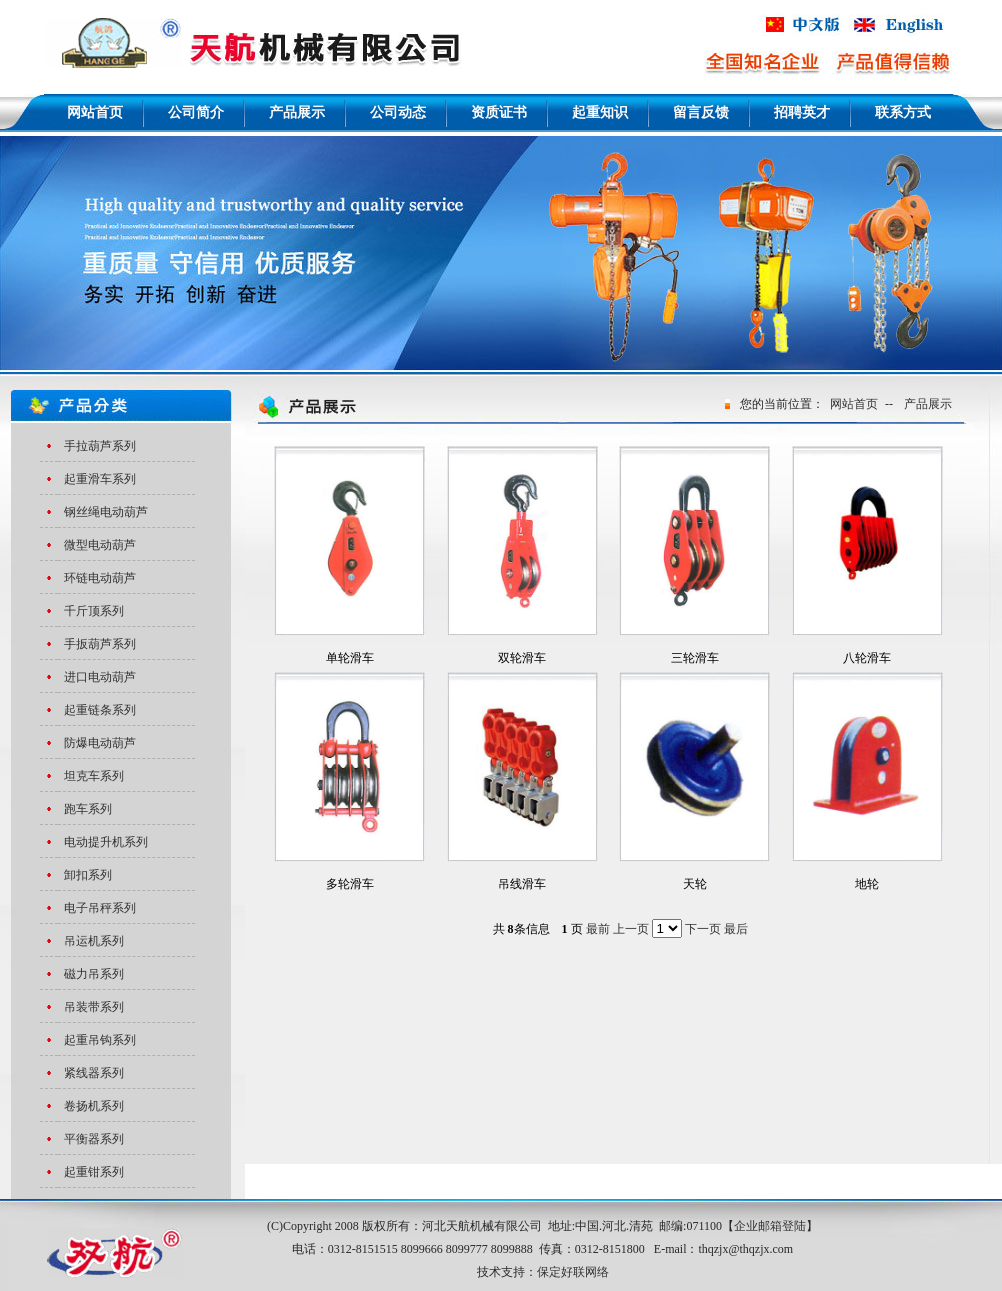 The width and height of the screenshot is (1002, 1291). What do you see at coordinates (854, 404) in the screenshot?
I see `网站首页` at bounding box center [854, 404].